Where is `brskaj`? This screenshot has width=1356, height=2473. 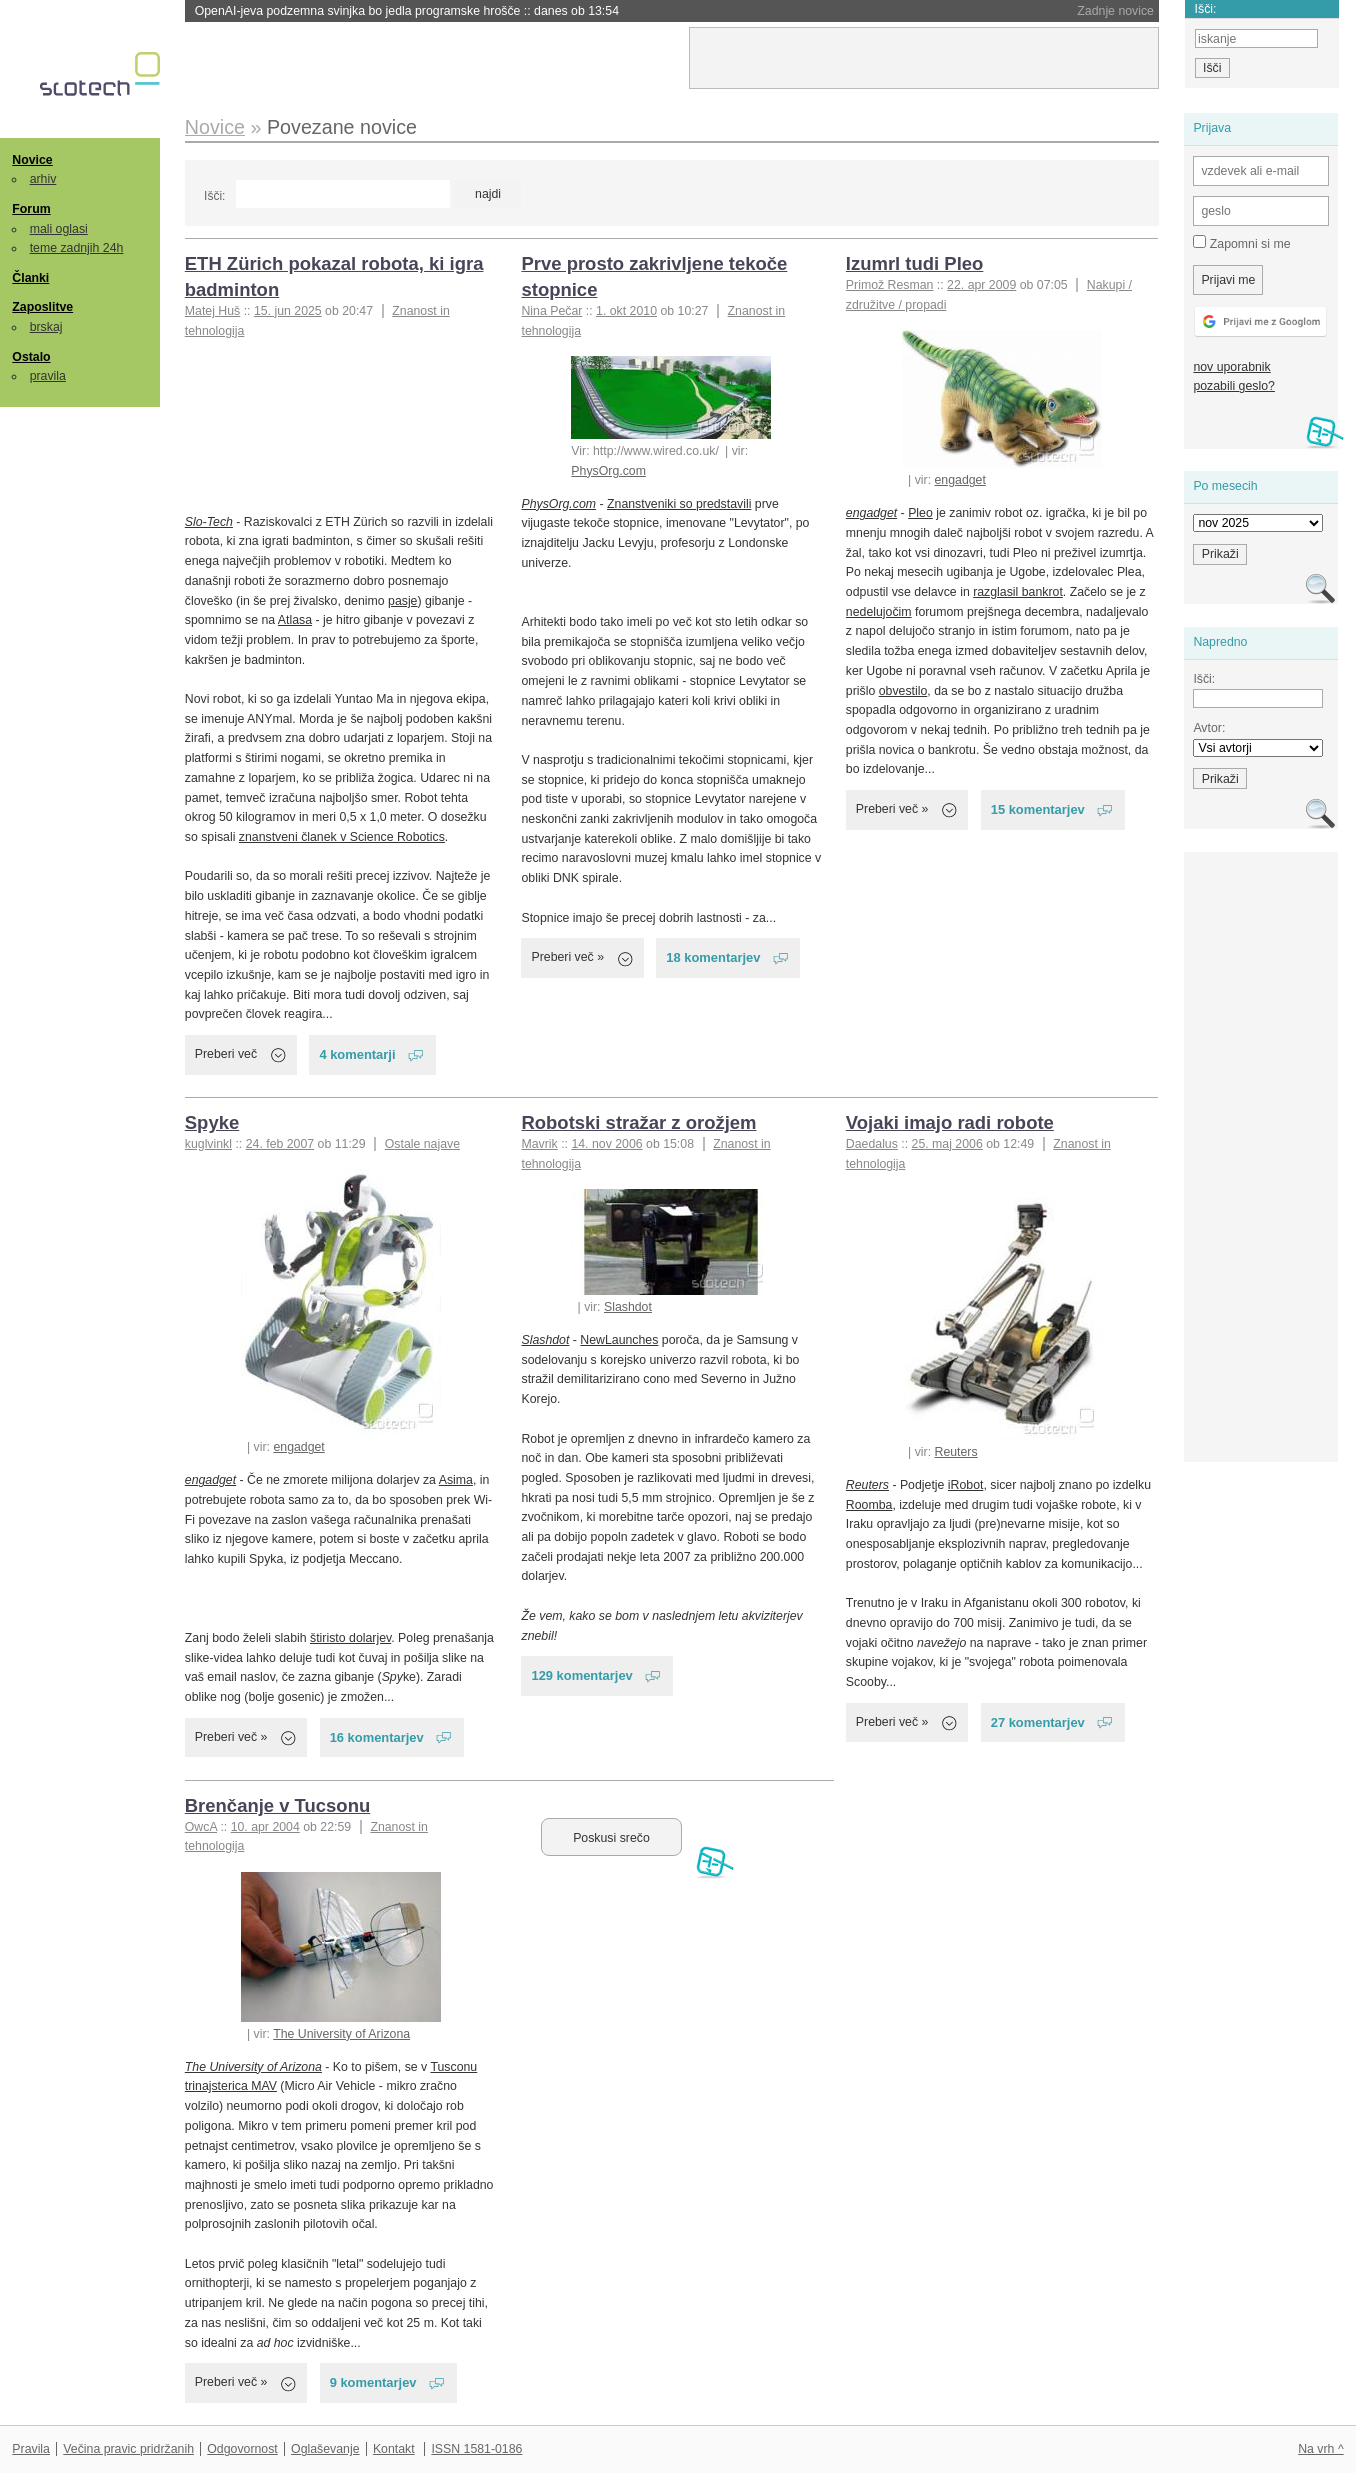
brskaj is located at coordinates (46, 327).